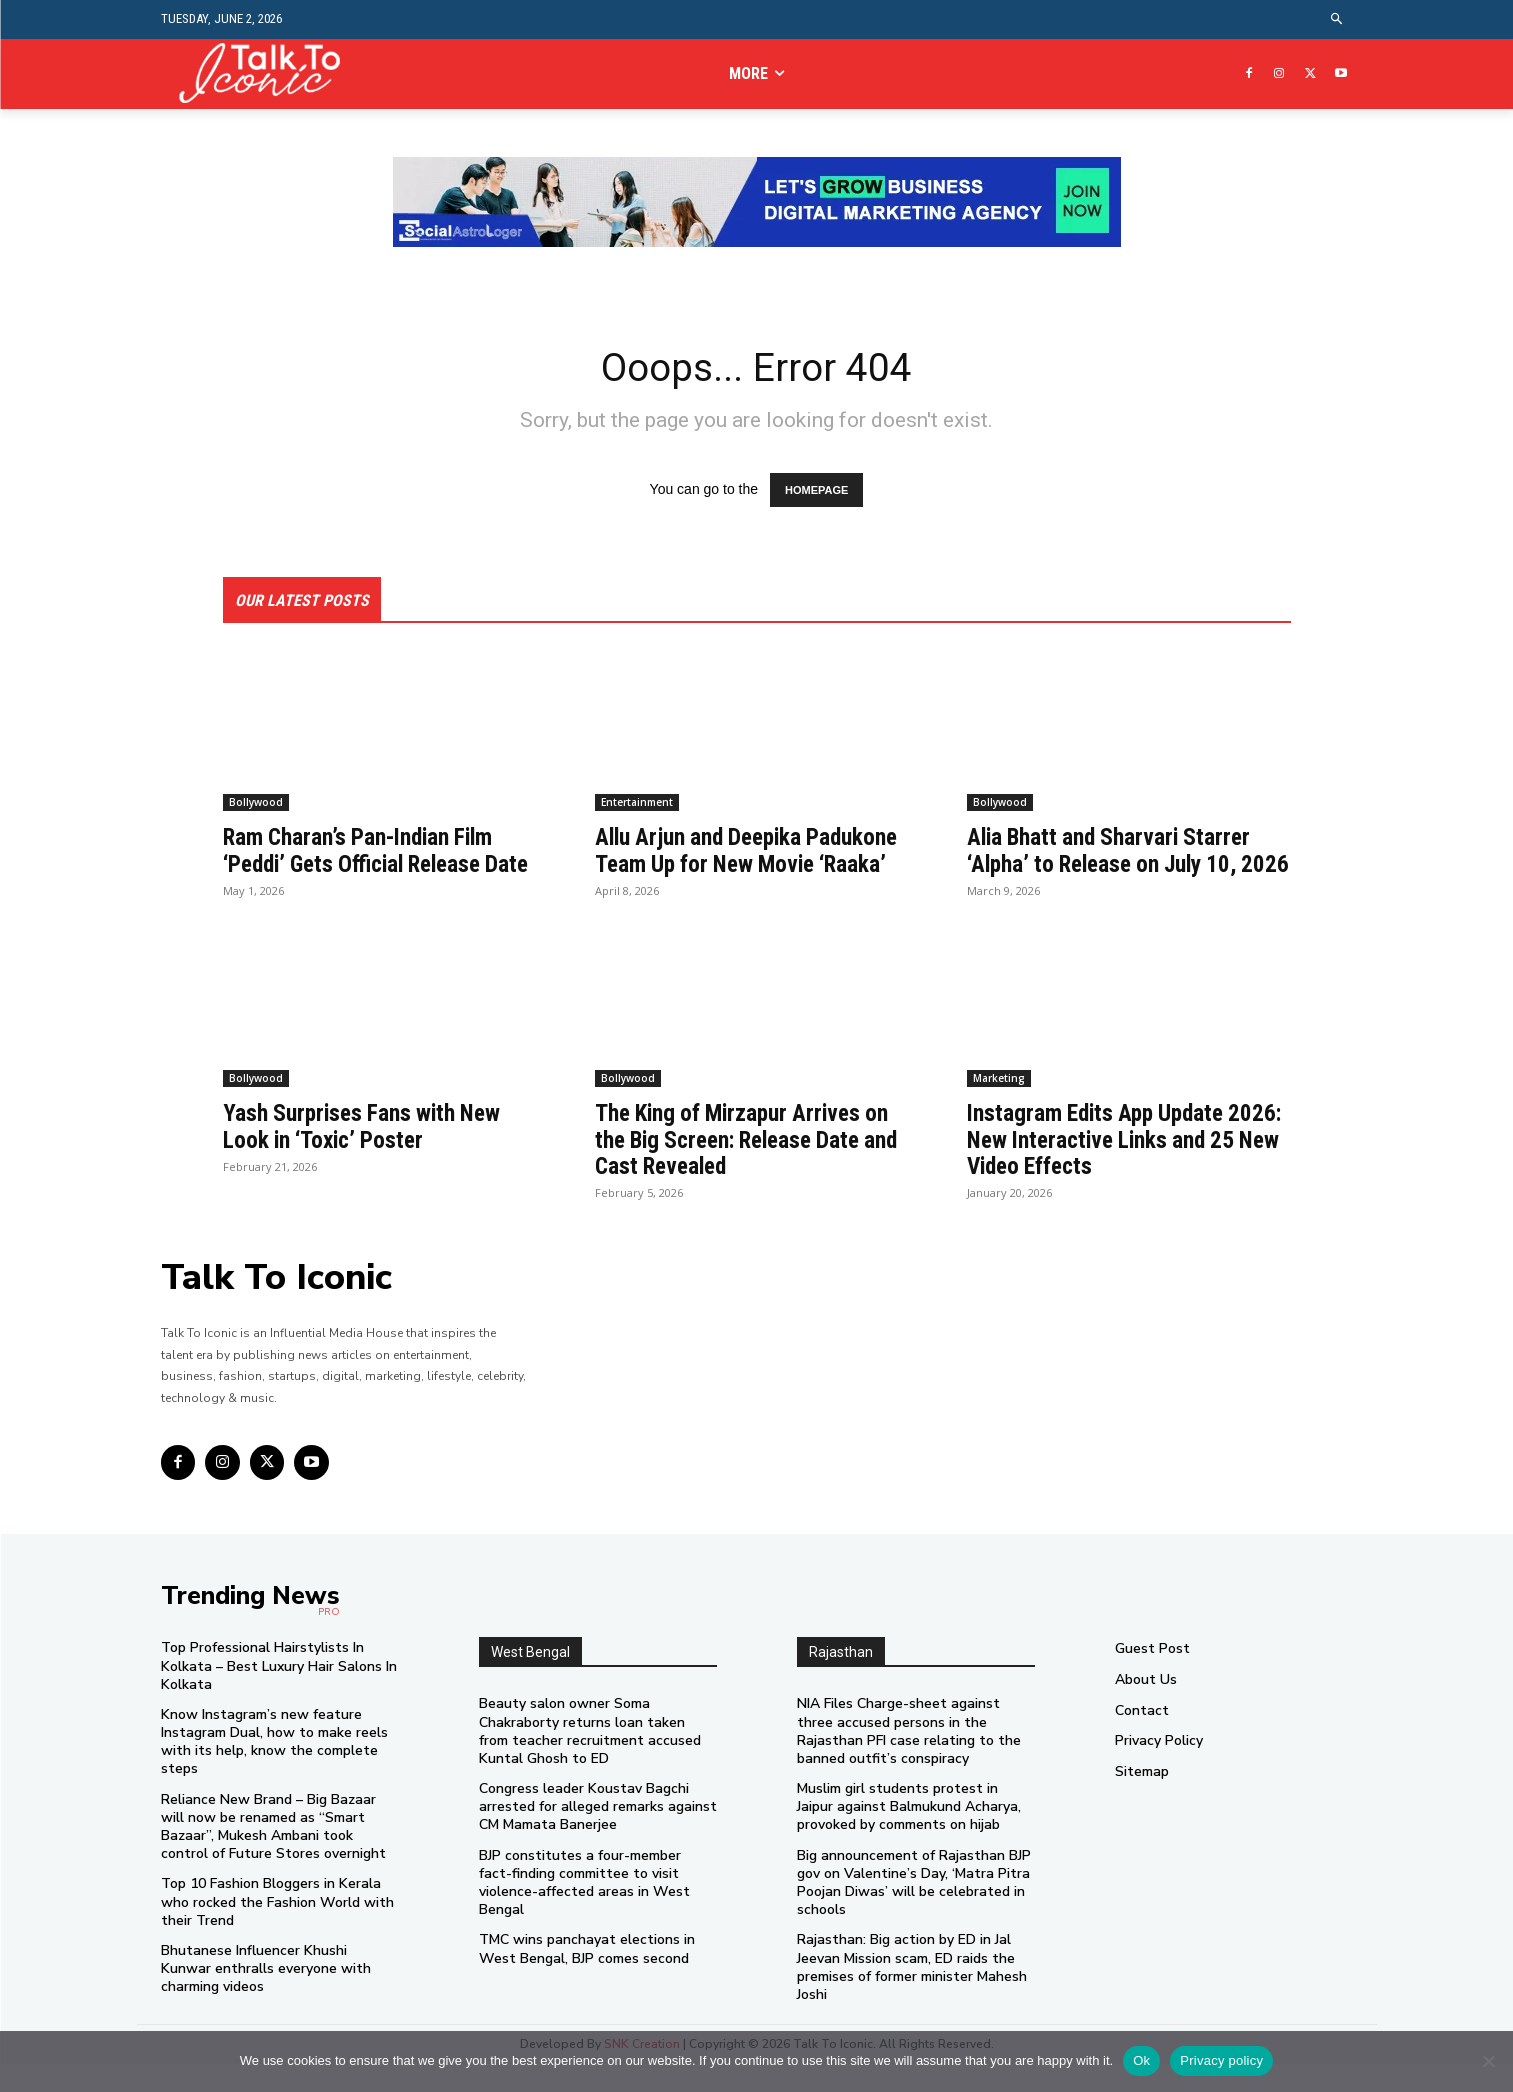  Describe the element at coordinates (753, 852) in the screenshot. I see `Allu Arjun and Deepika Padukone Team Up for New Movie ‘Raaka’` at that location.